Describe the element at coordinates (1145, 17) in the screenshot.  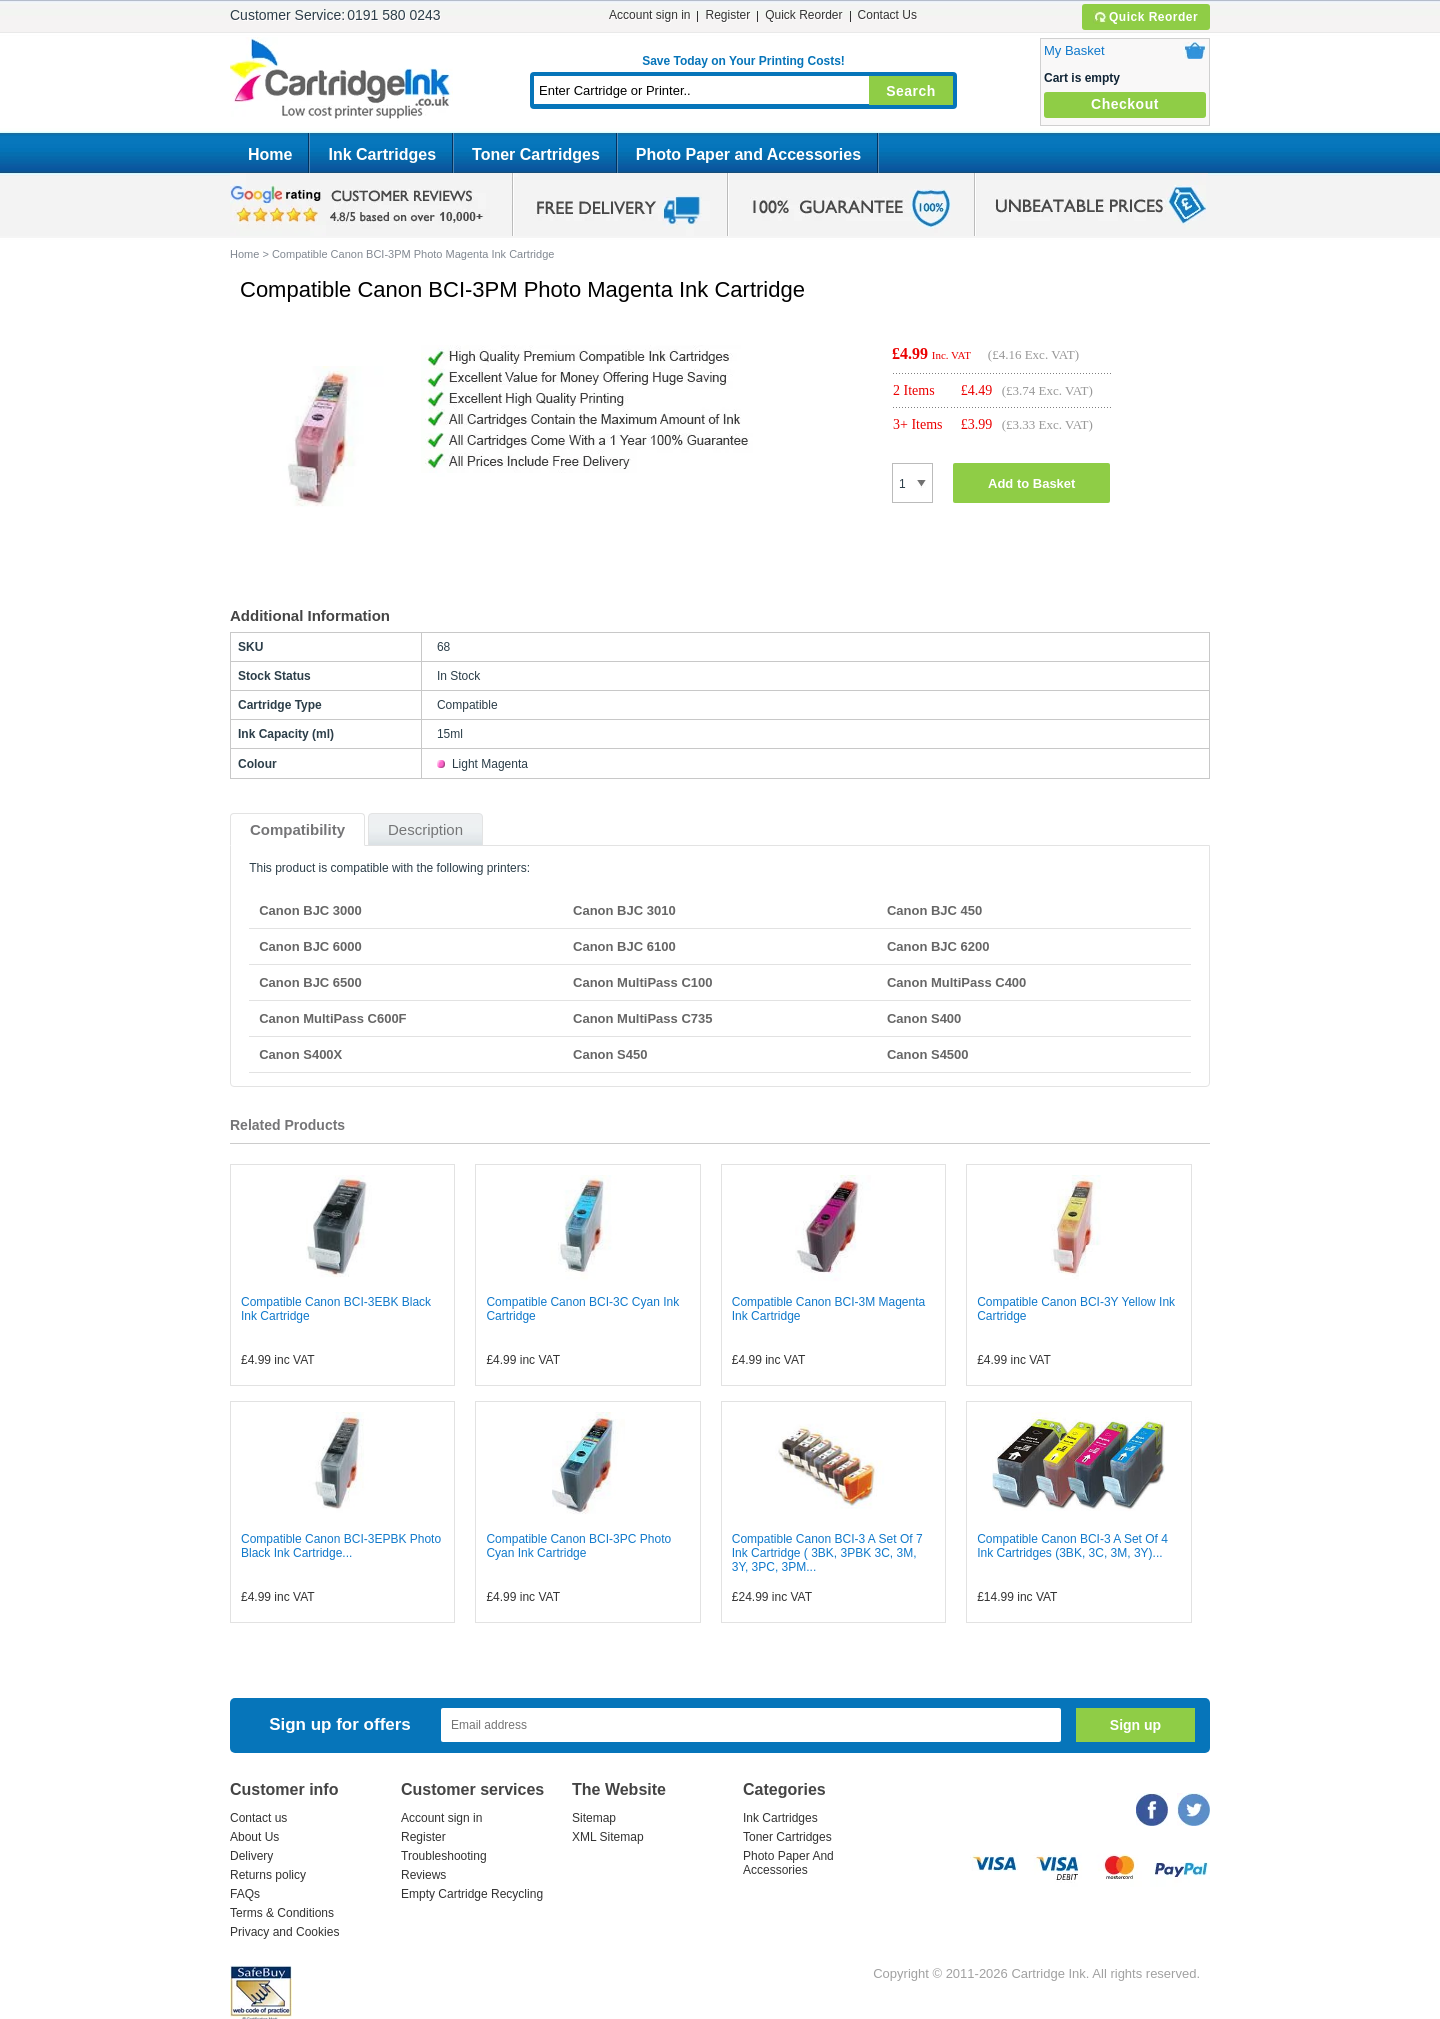
I see `Quick Reorder` at that location.